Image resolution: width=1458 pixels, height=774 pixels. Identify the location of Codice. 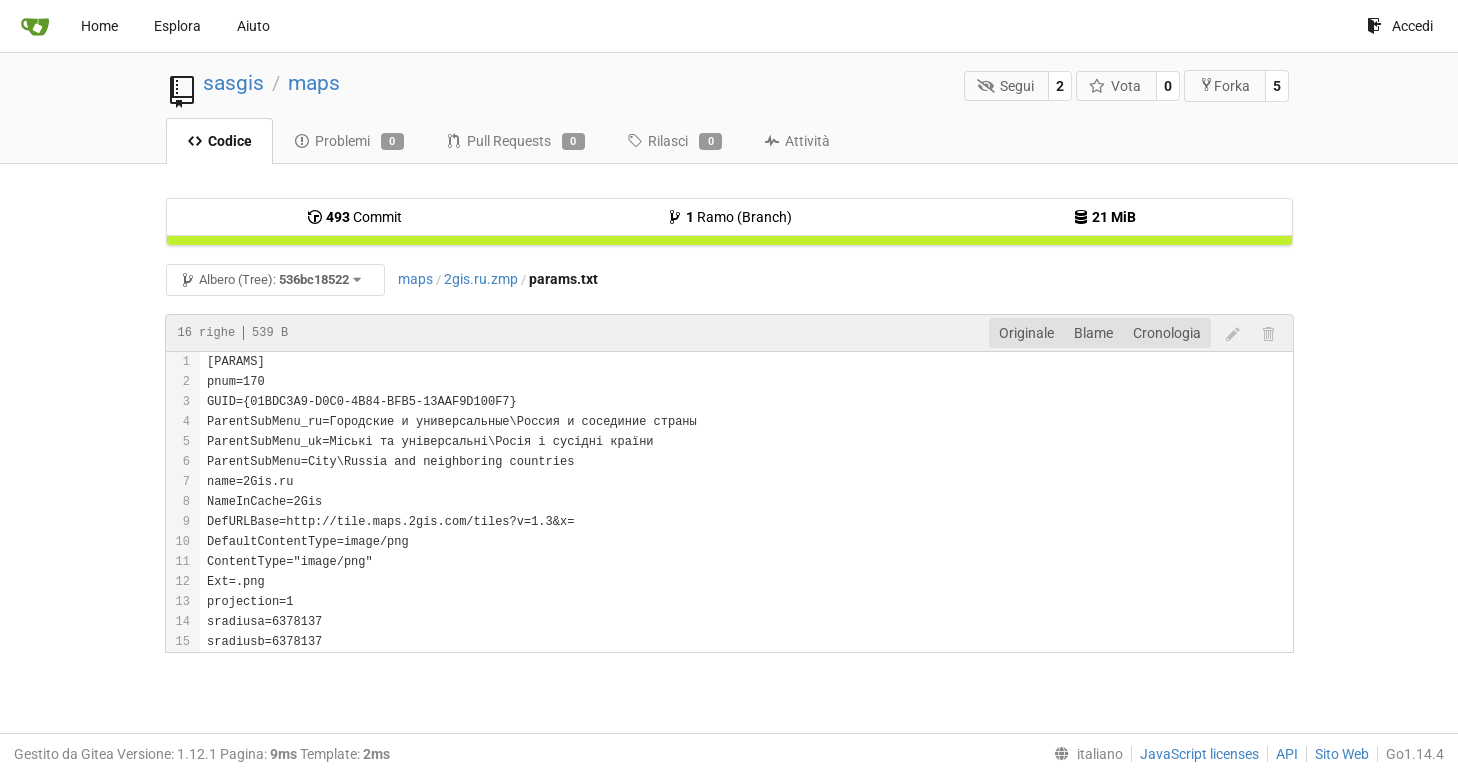
(219, 141).